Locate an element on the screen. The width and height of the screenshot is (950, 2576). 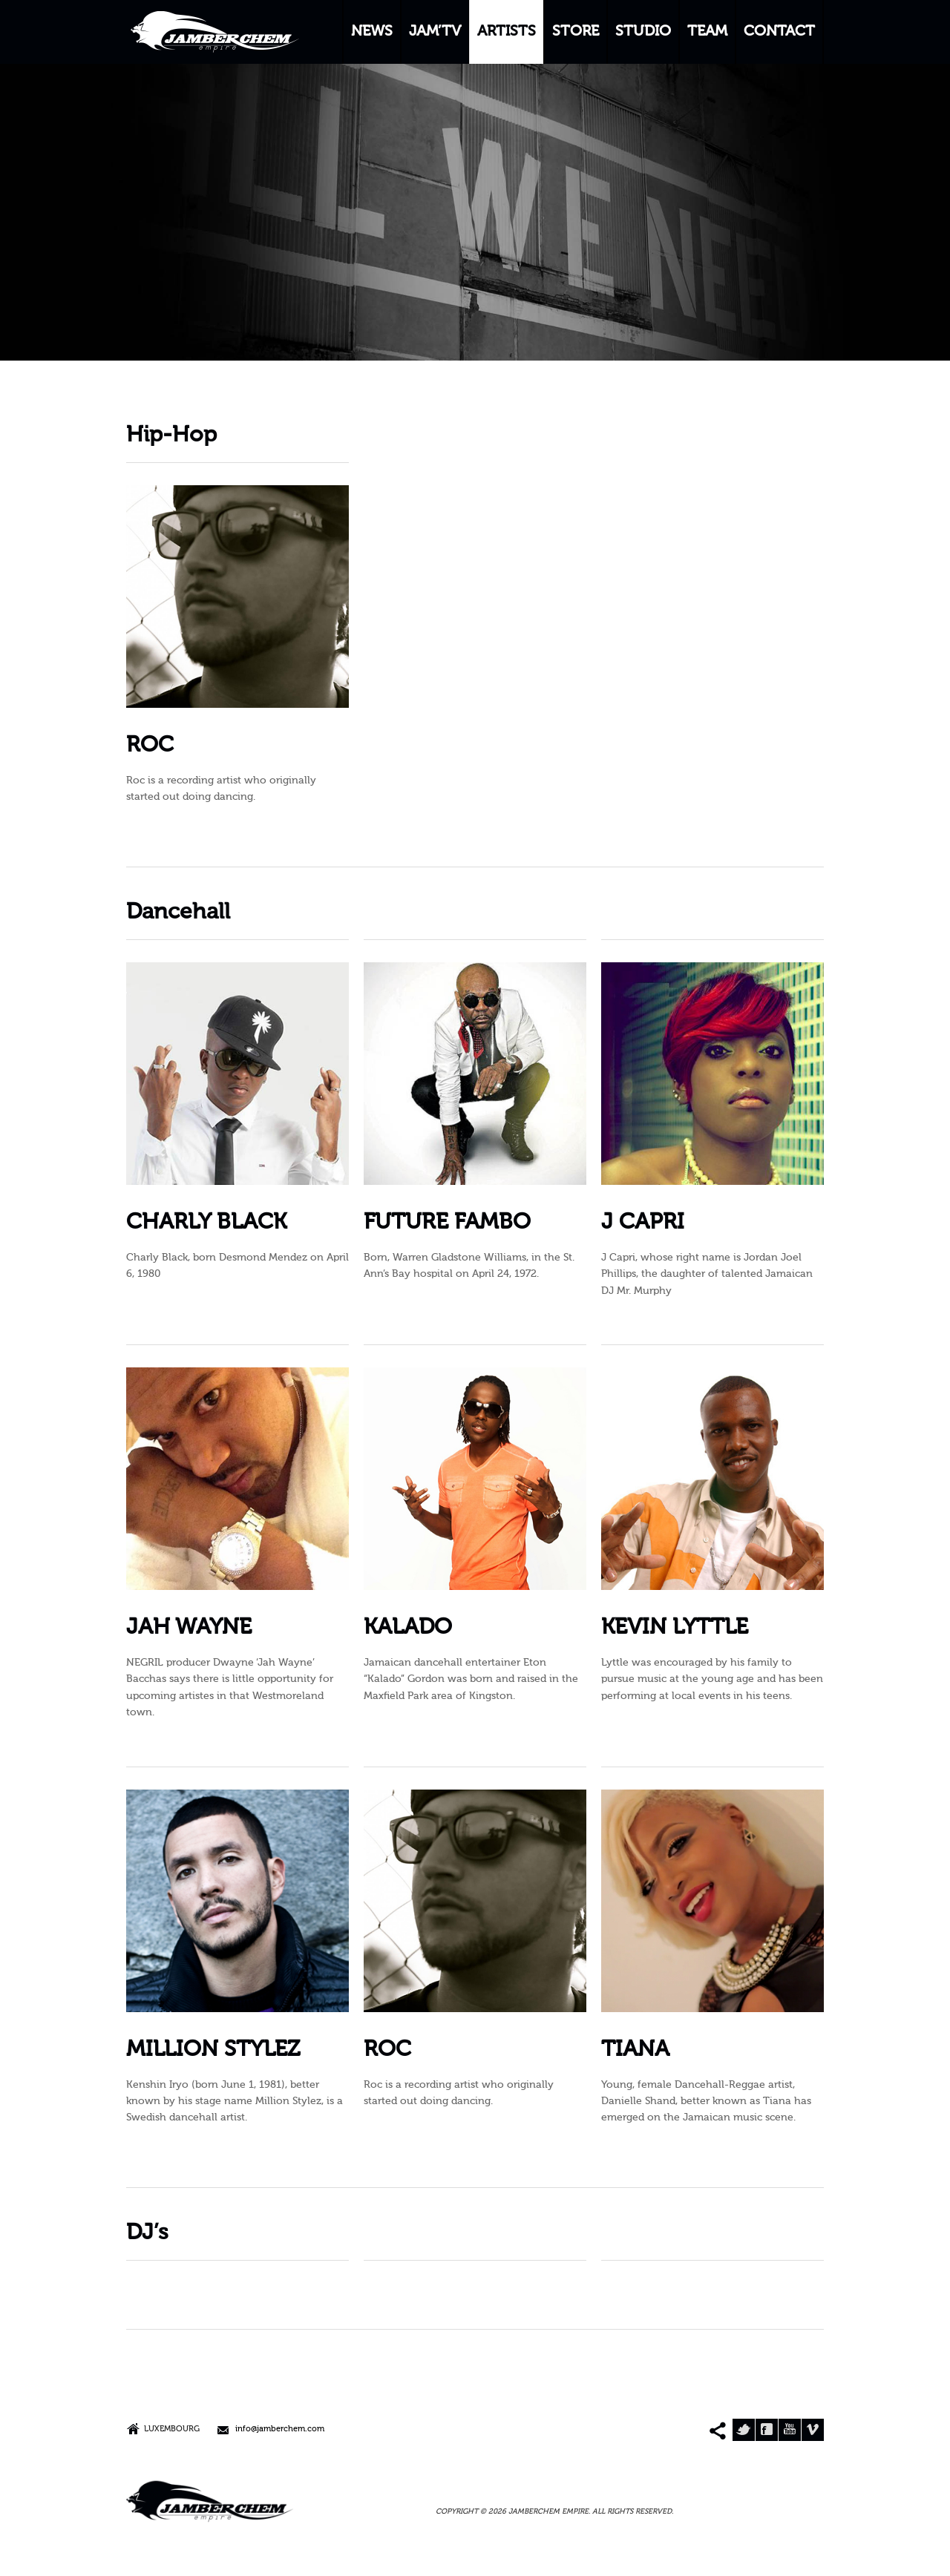
JAM’TV is located at coordinates (435, 31).